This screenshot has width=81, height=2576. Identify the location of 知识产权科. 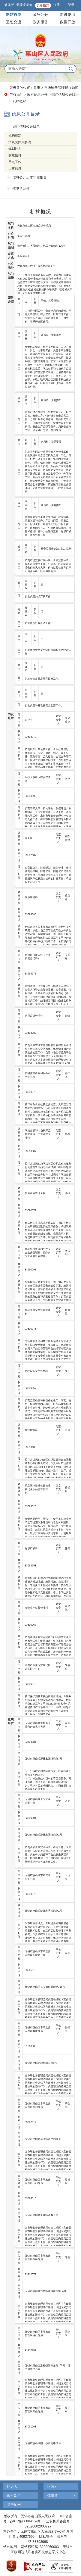
(31, 1548).